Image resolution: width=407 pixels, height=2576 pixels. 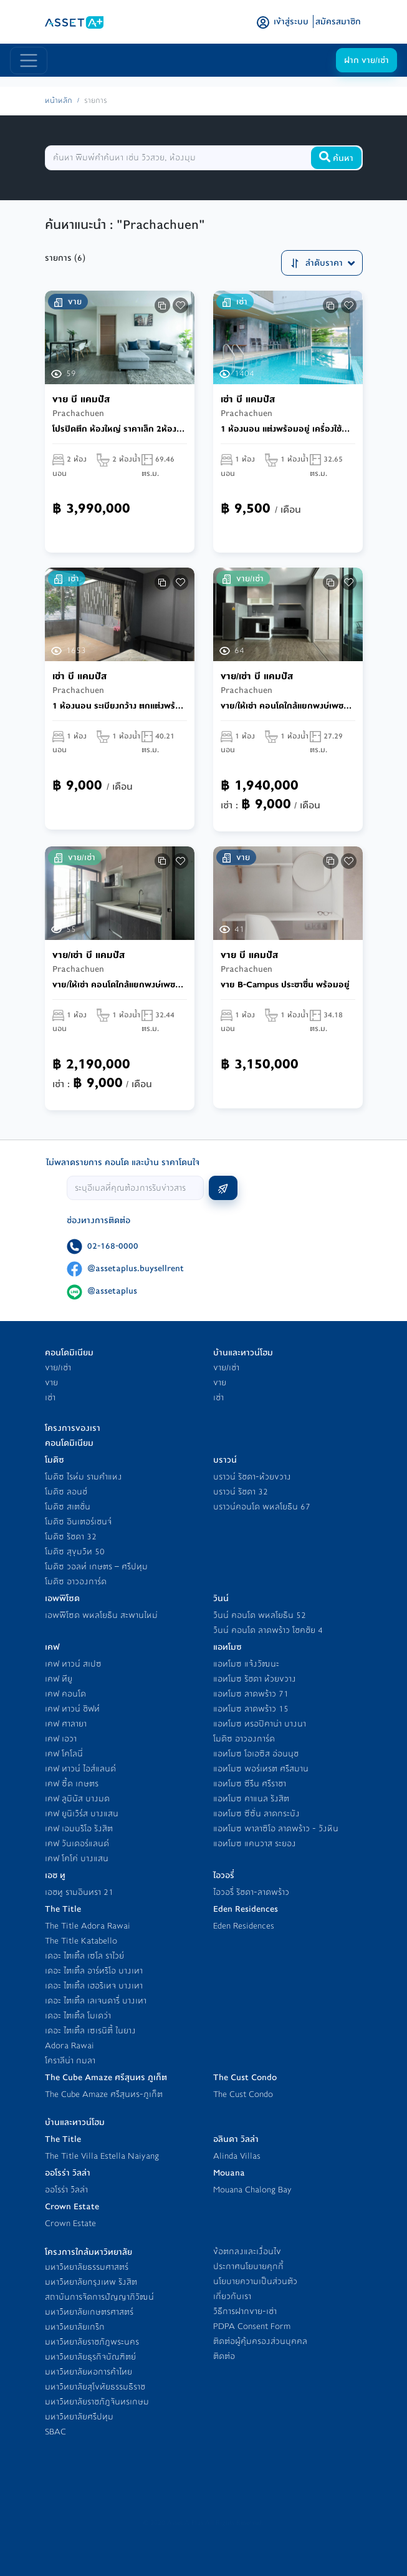 What do you see at coordinates (65, 1693) in the screenshot?
I see `เคฟ คอนโด` at bounding box center [65, 1693].